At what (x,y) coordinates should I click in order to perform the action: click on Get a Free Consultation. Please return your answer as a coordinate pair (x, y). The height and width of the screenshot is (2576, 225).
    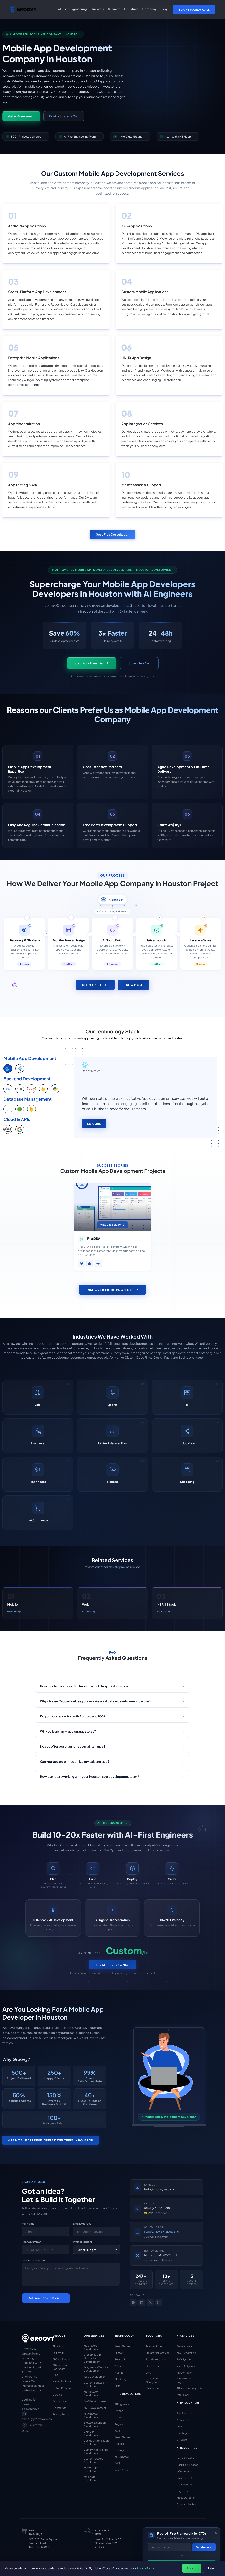
    Looking at the image, I should click on (112, 534).